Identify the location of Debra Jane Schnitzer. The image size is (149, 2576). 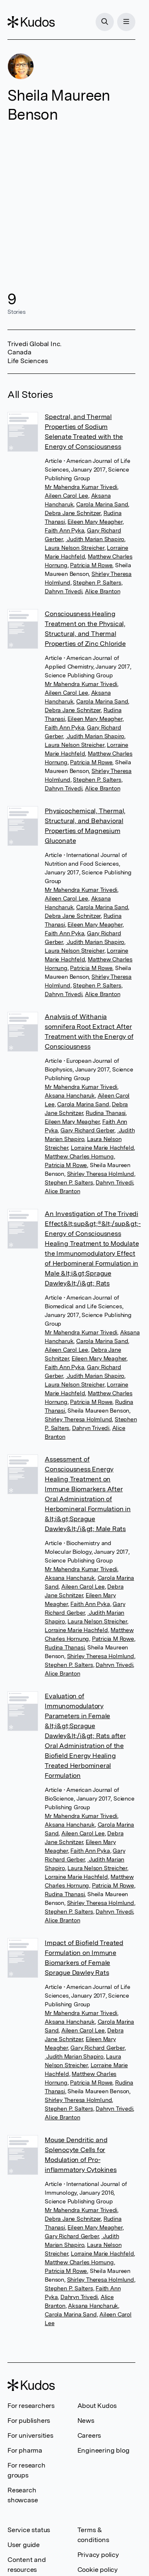
(73, 513).